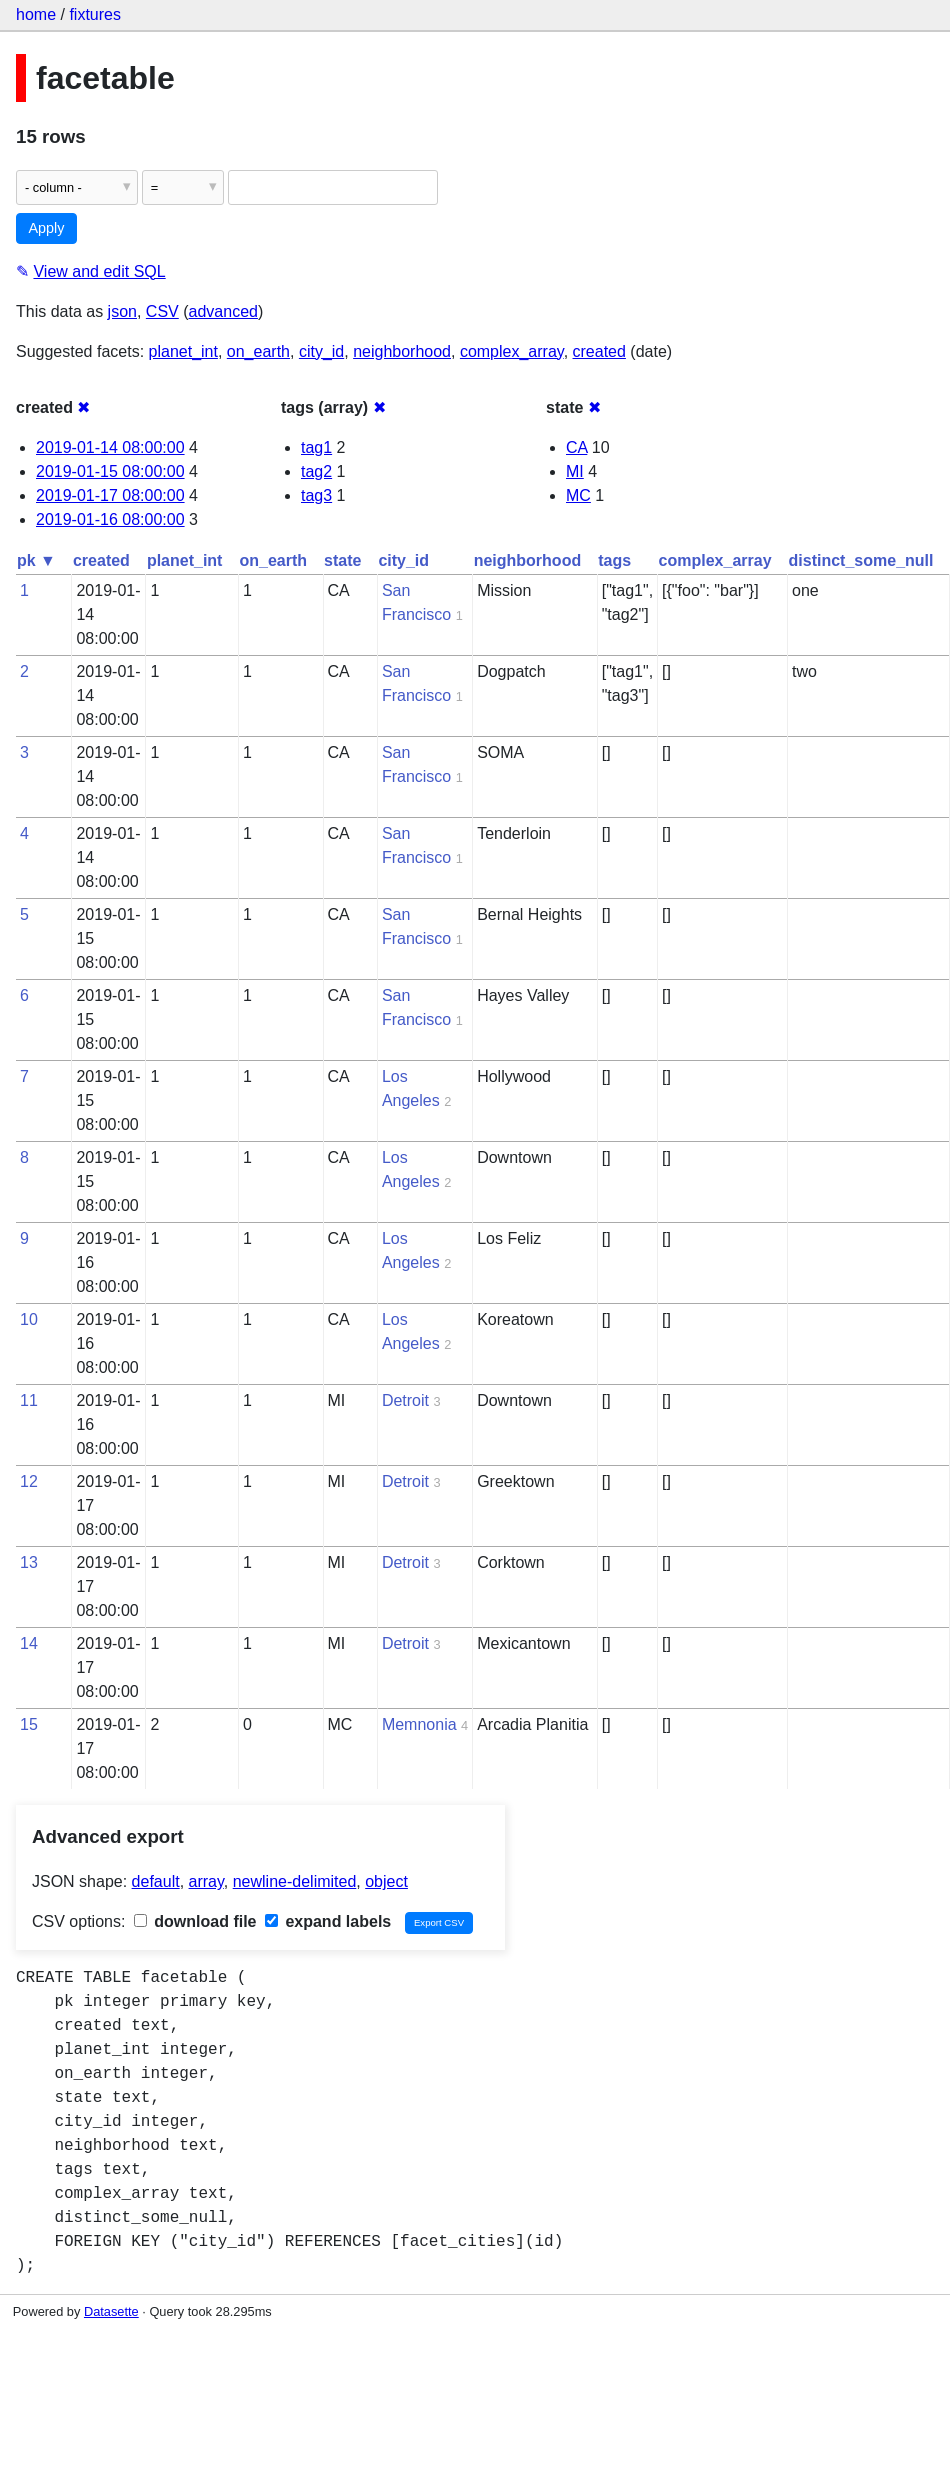  Describe the element at coordinates (328, 1921) in the screenshot. I see `expand labels` at that location.